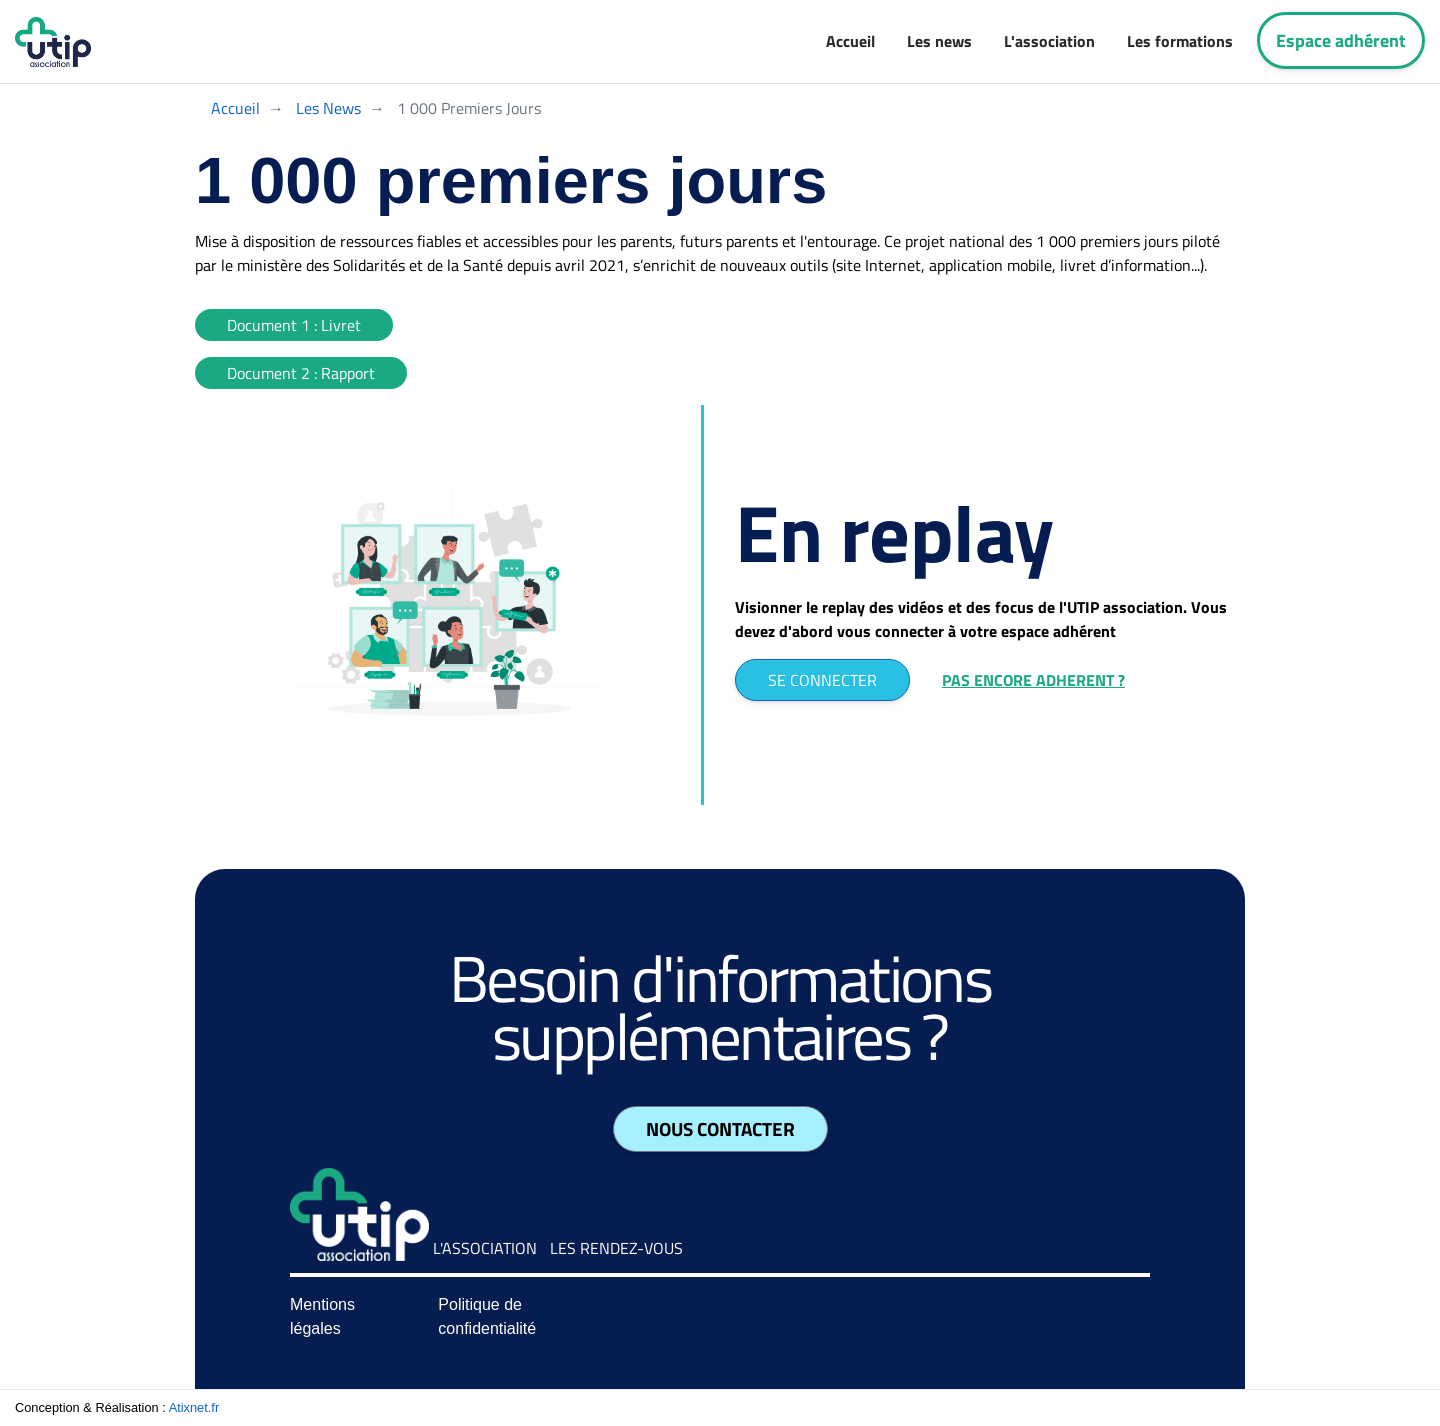  What do you see at coordinates (194, 1407) in the screenshot?
I see `Atixnet.fr` at bounding box center [194, 1407].